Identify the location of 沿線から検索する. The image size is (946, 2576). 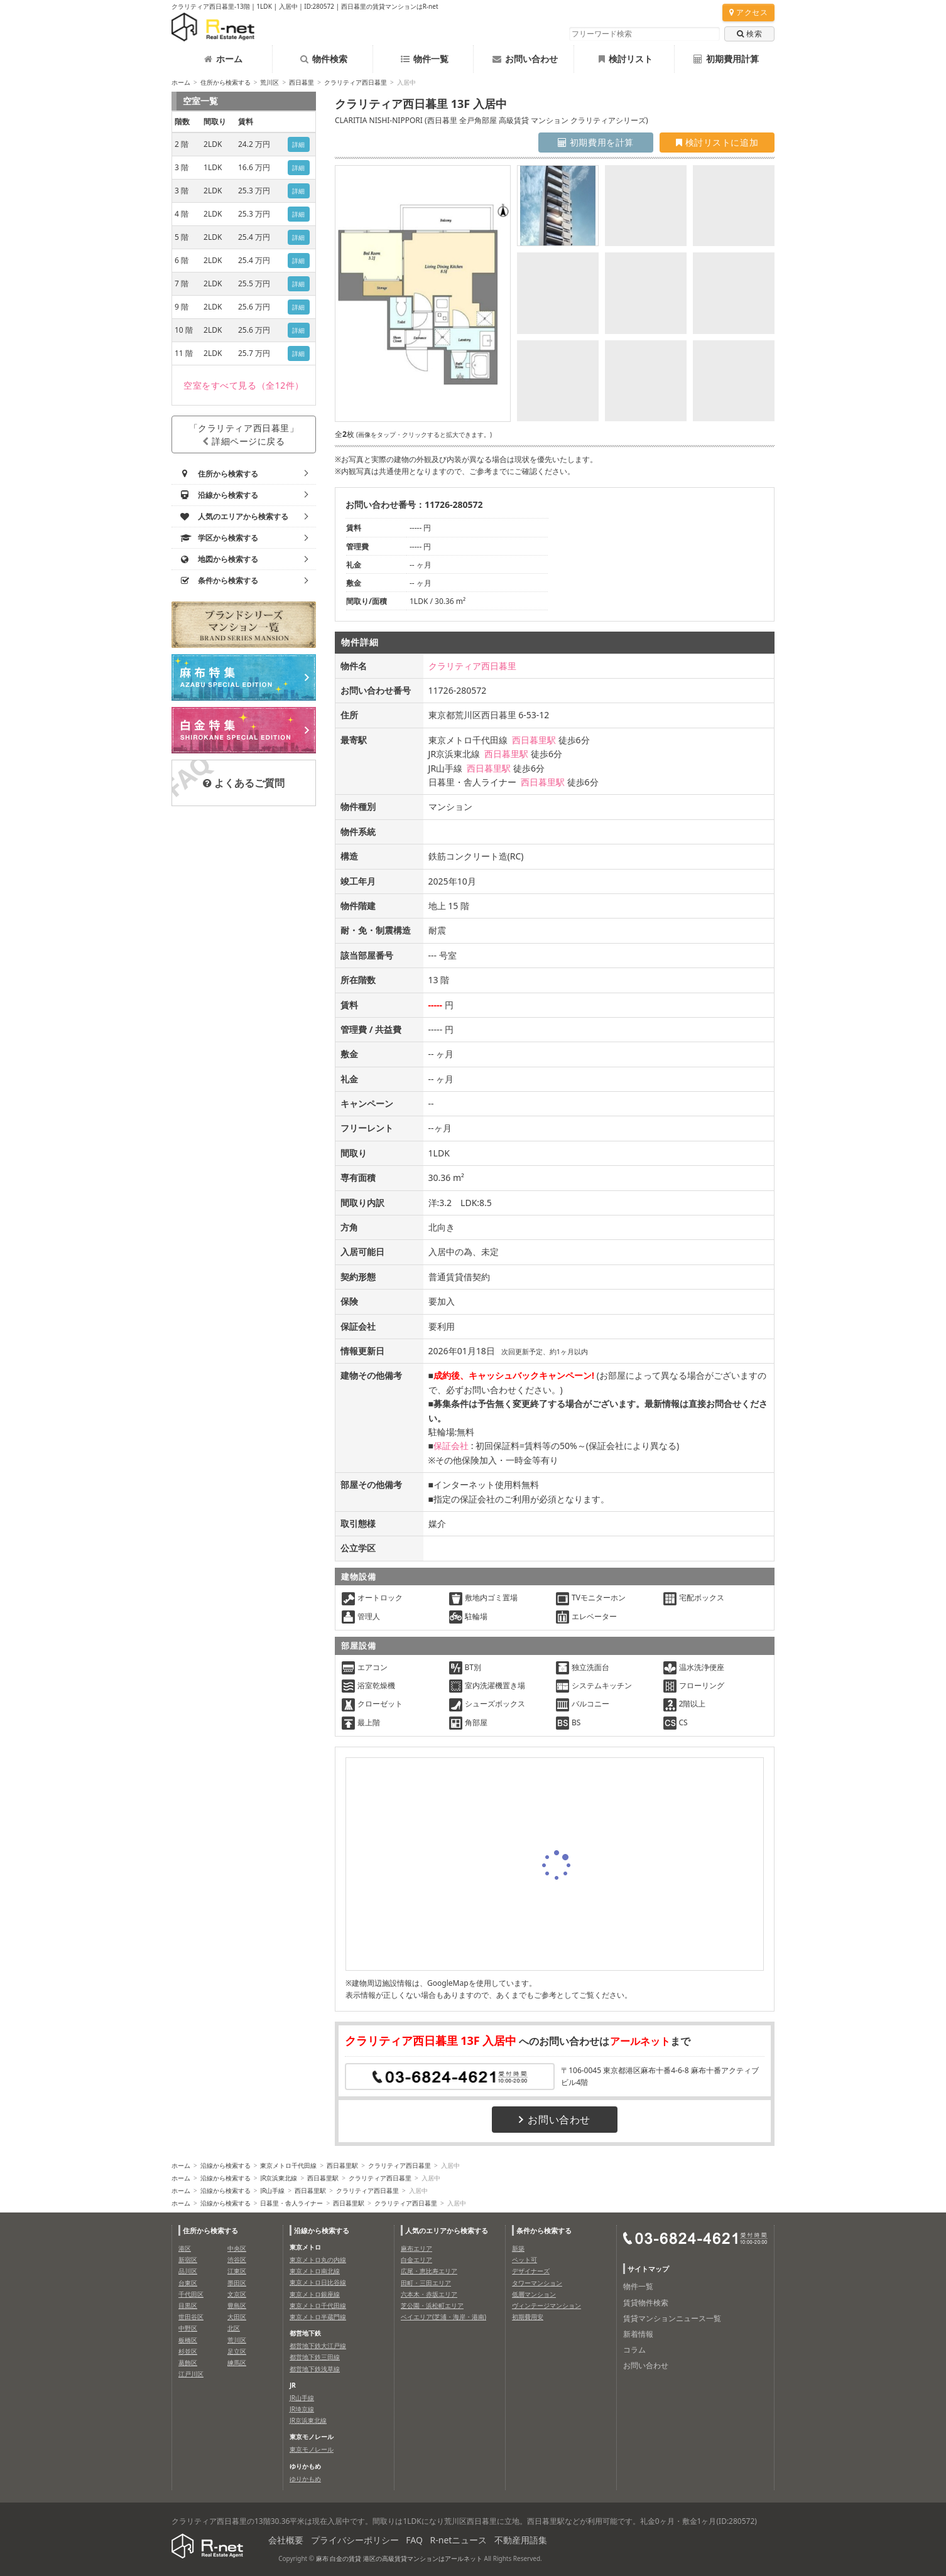
(225, 2165).